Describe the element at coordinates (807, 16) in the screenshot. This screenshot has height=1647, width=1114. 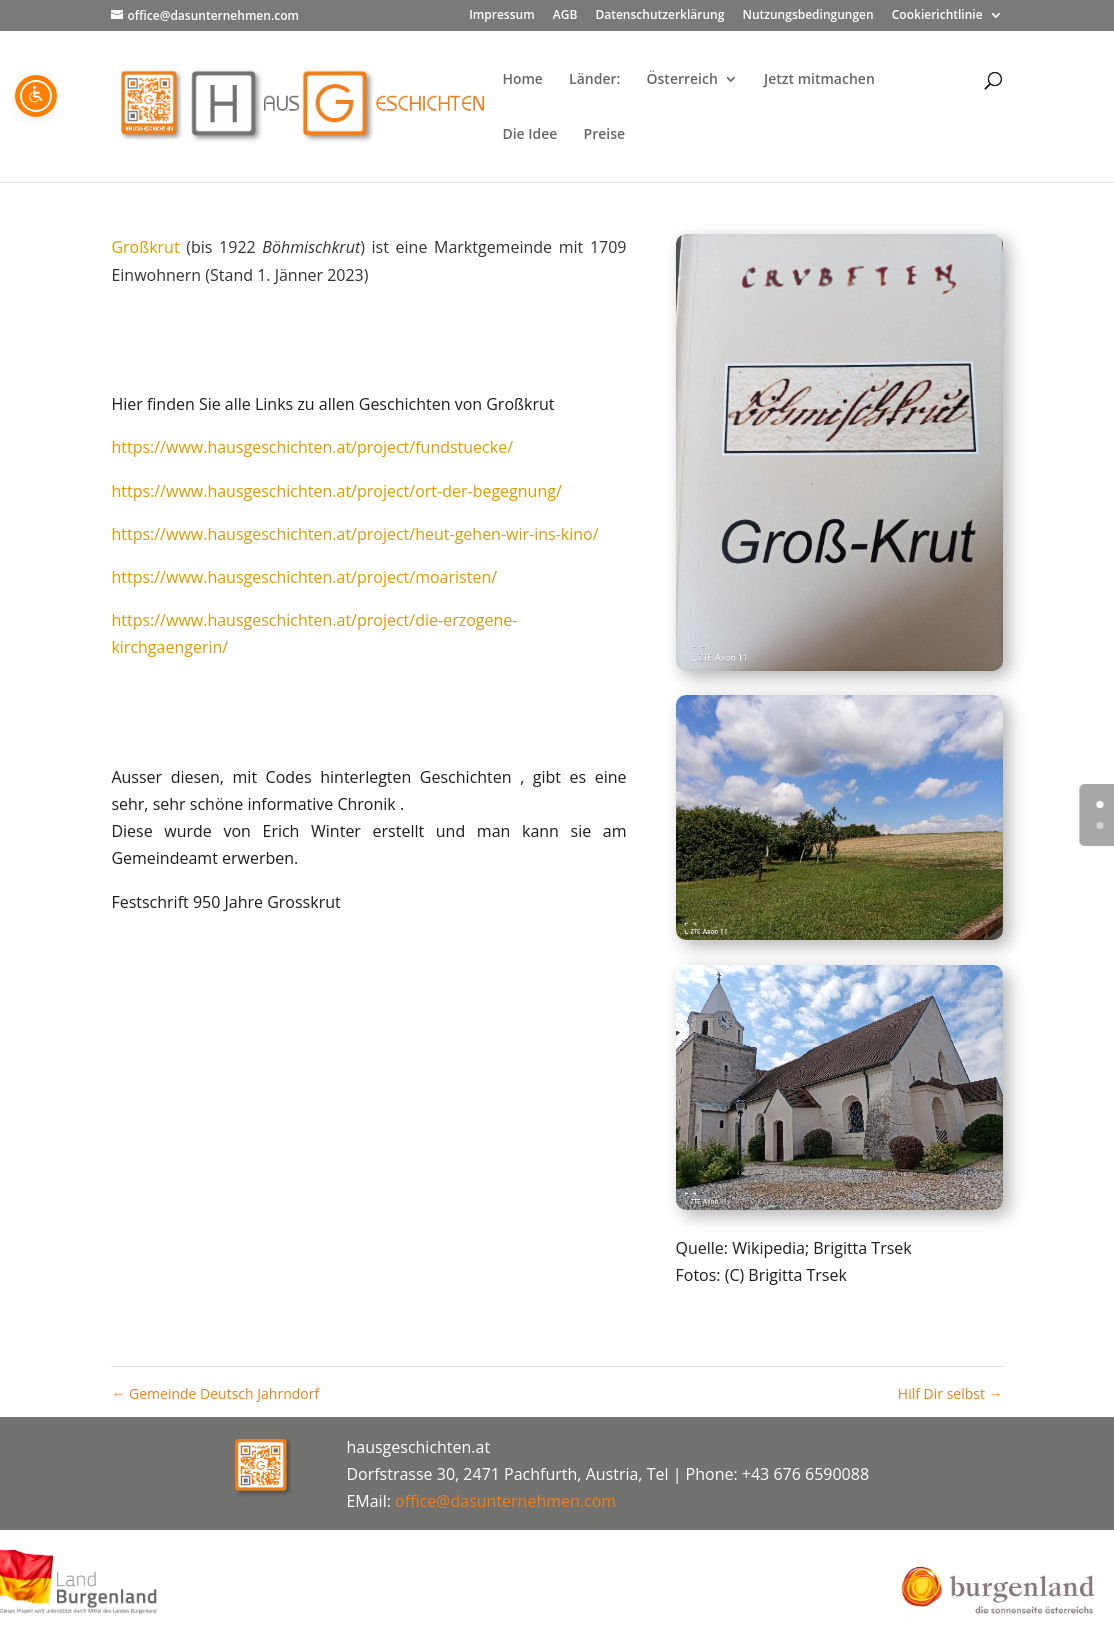
I see `Nutzungsbedingungen` at that location.